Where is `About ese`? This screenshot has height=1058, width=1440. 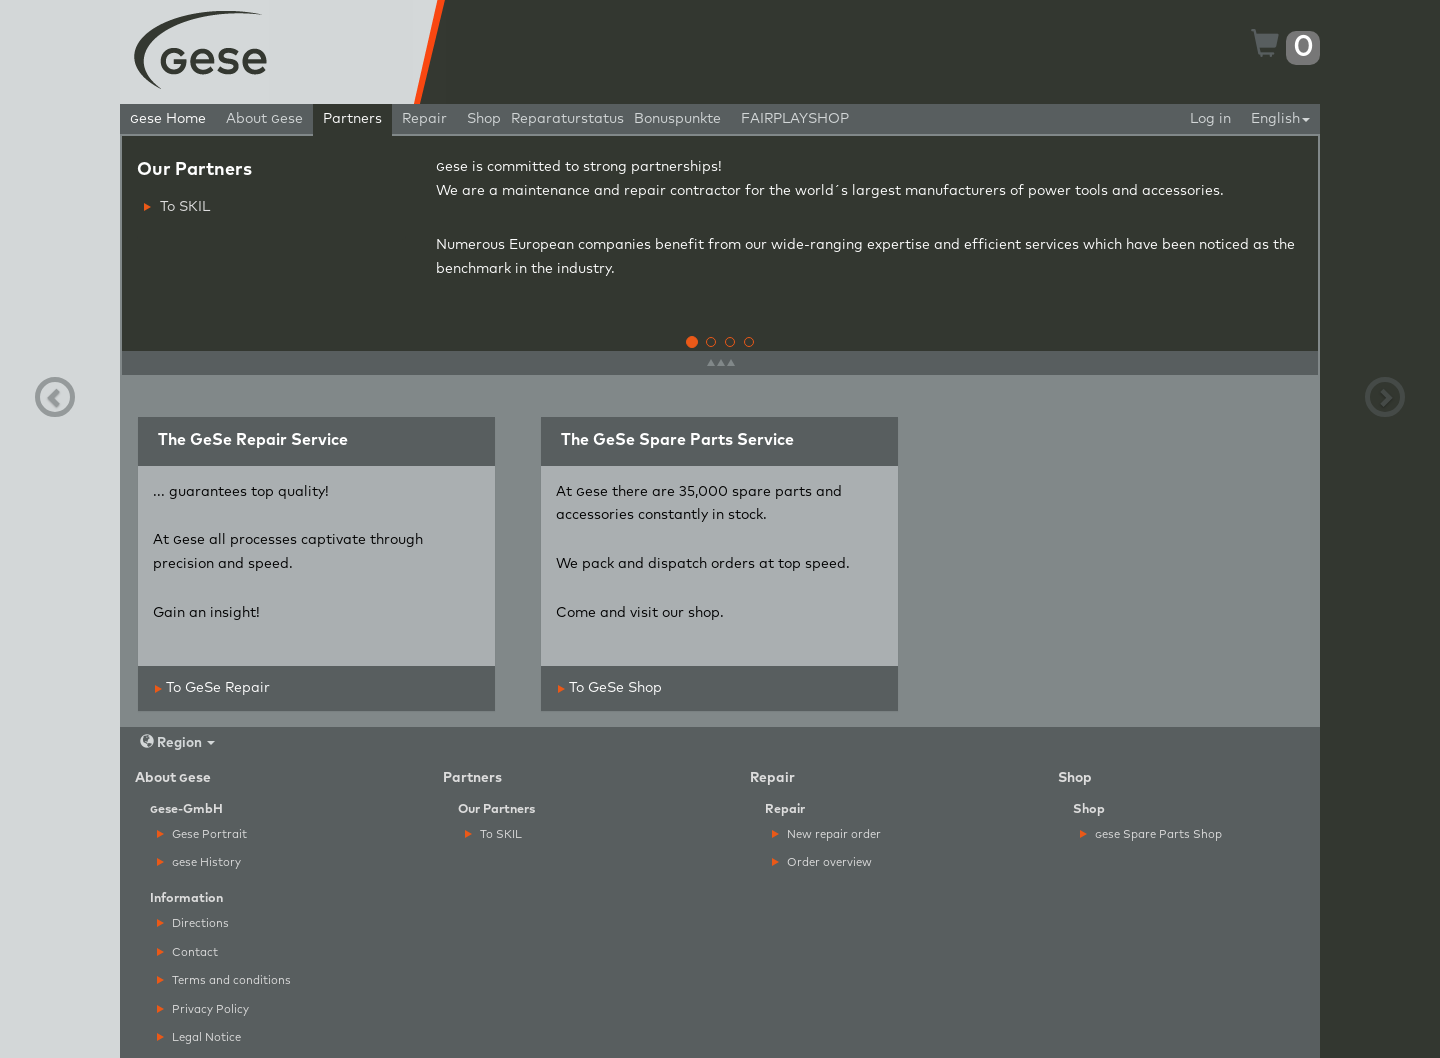
About ese is located at coordinates (264, 119).